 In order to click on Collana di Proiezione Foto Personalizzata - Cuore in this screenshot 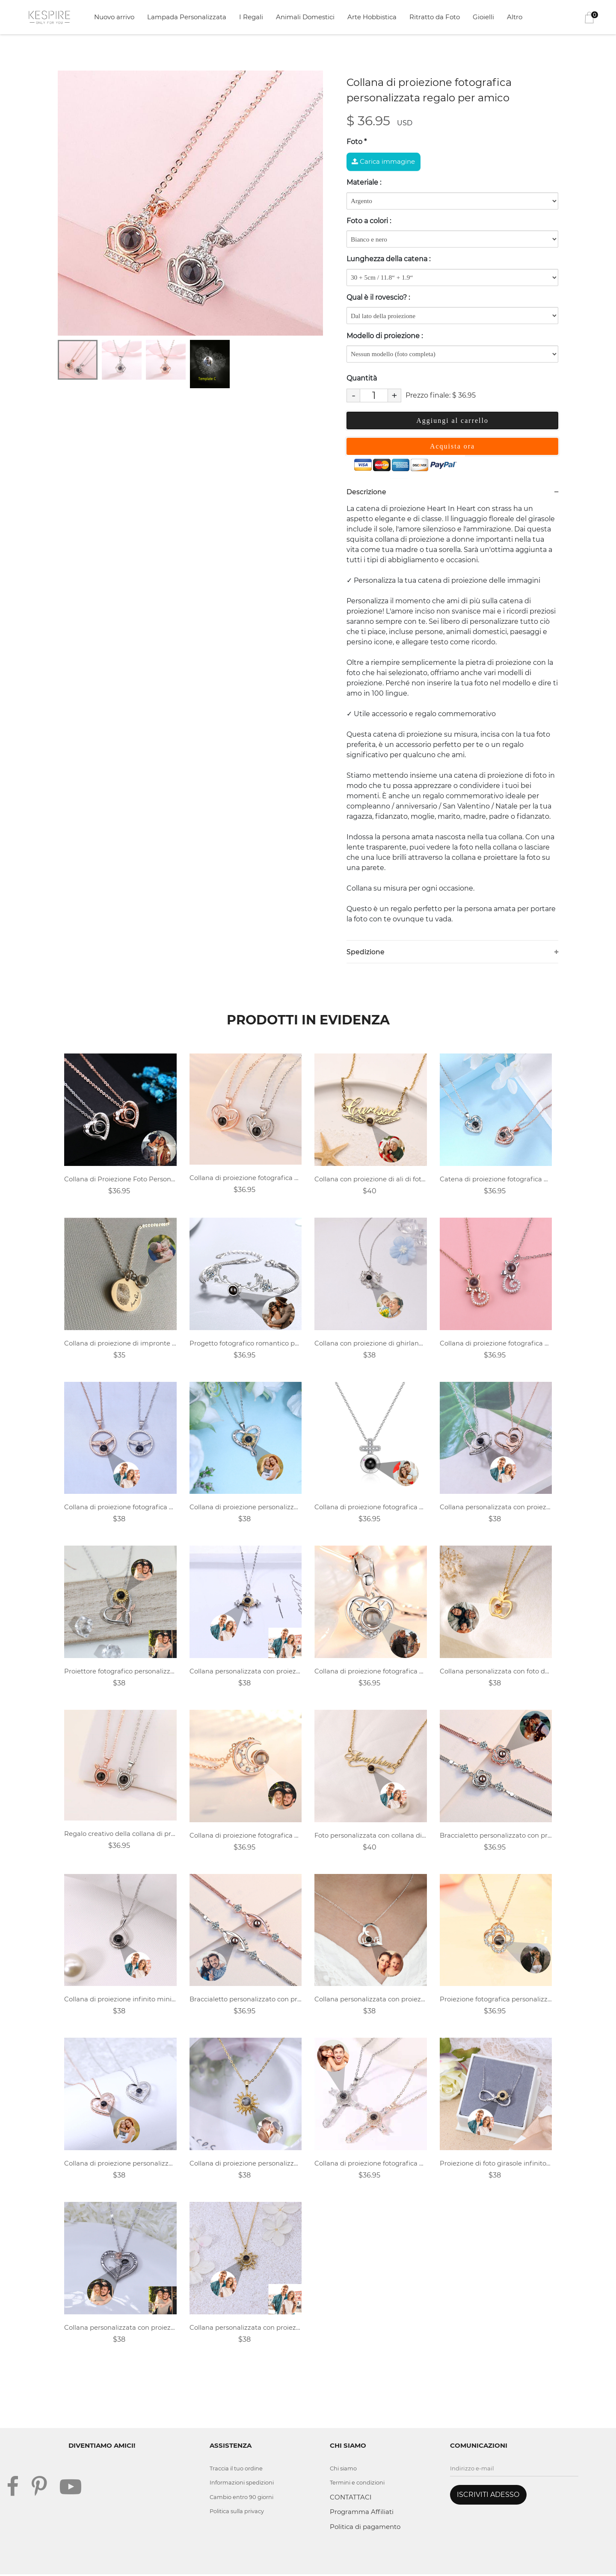, I will do `click(120, 1179)`.